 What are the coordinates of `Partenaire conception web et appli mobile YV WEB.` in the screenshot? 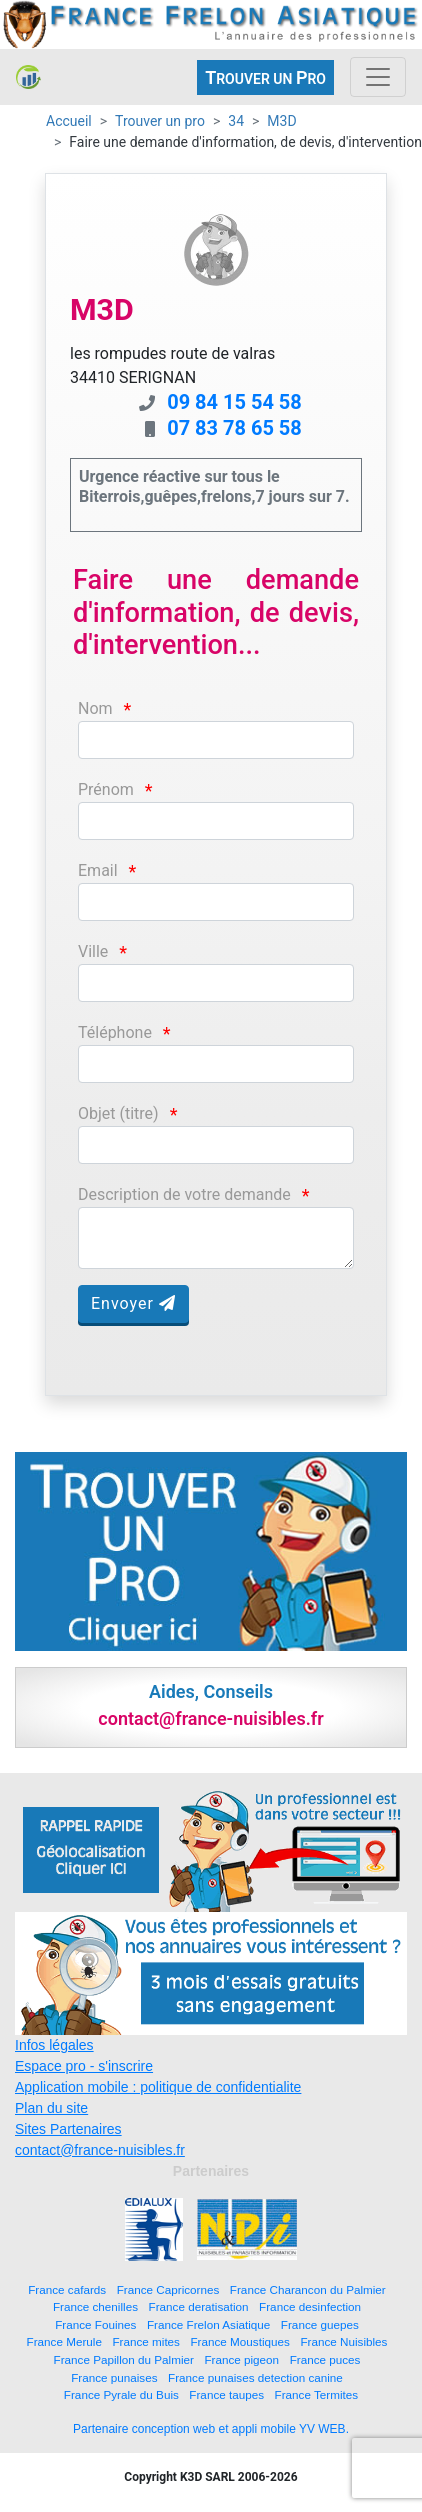 It's located at (211, 2429).